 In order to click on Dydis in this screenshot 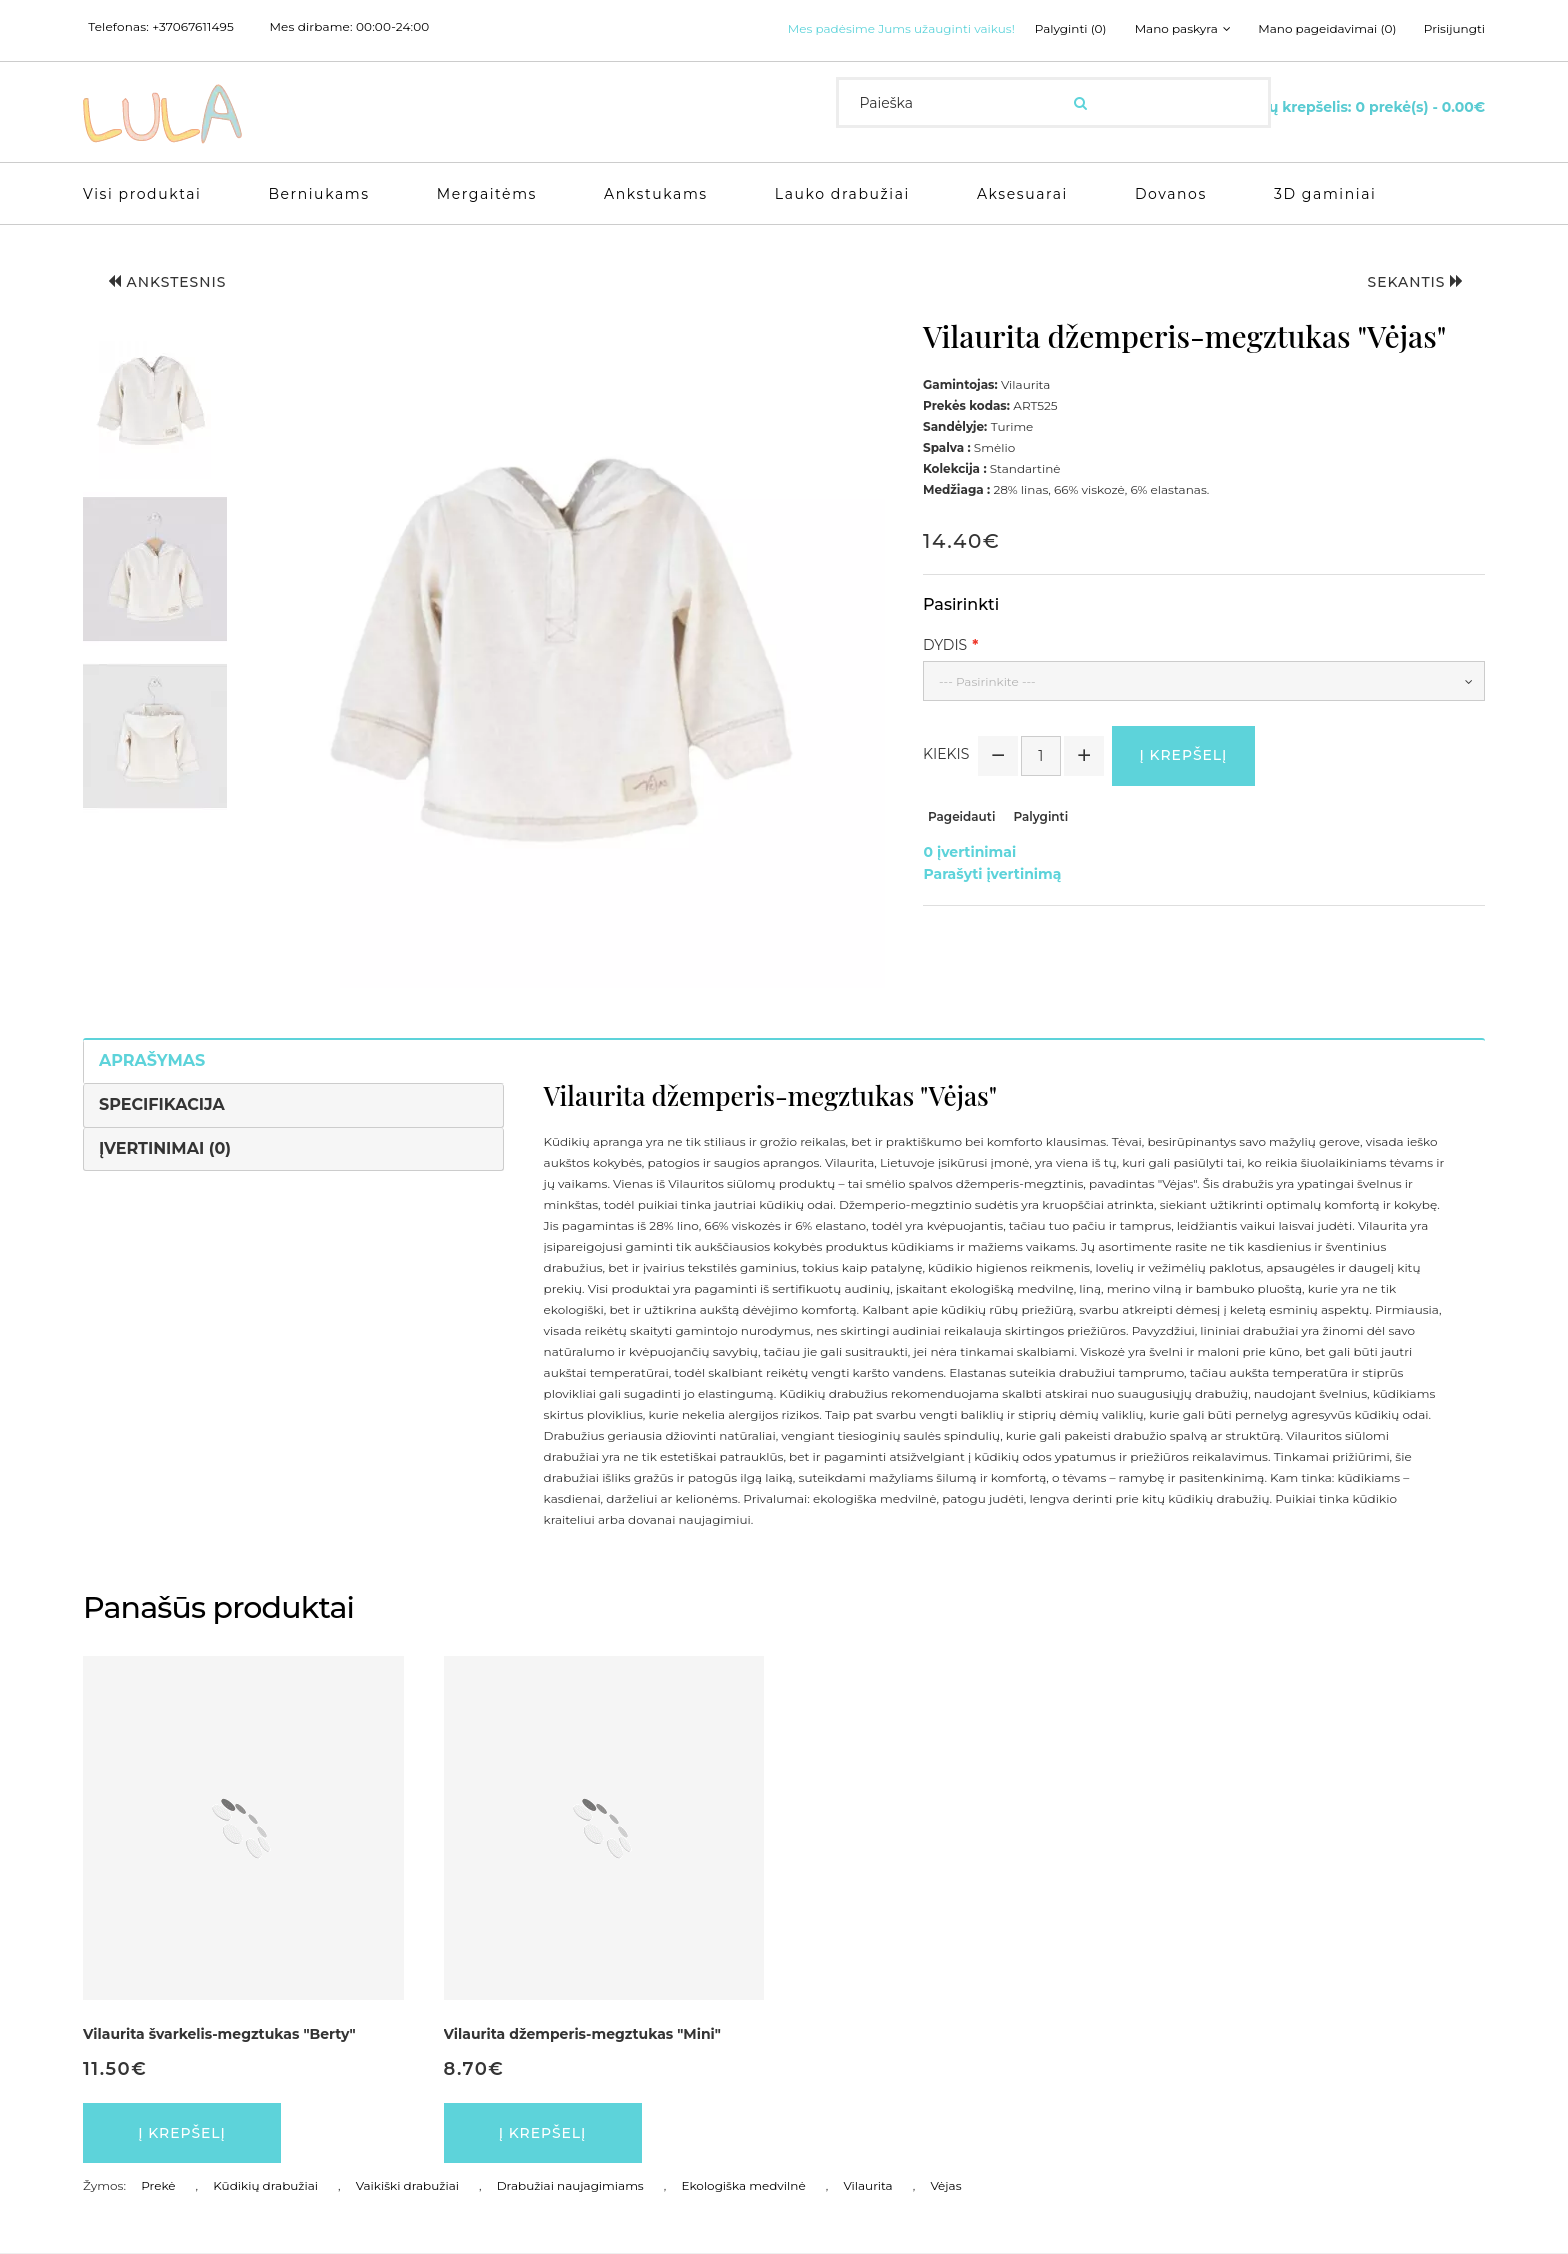, I will do `click(945, 645)`.